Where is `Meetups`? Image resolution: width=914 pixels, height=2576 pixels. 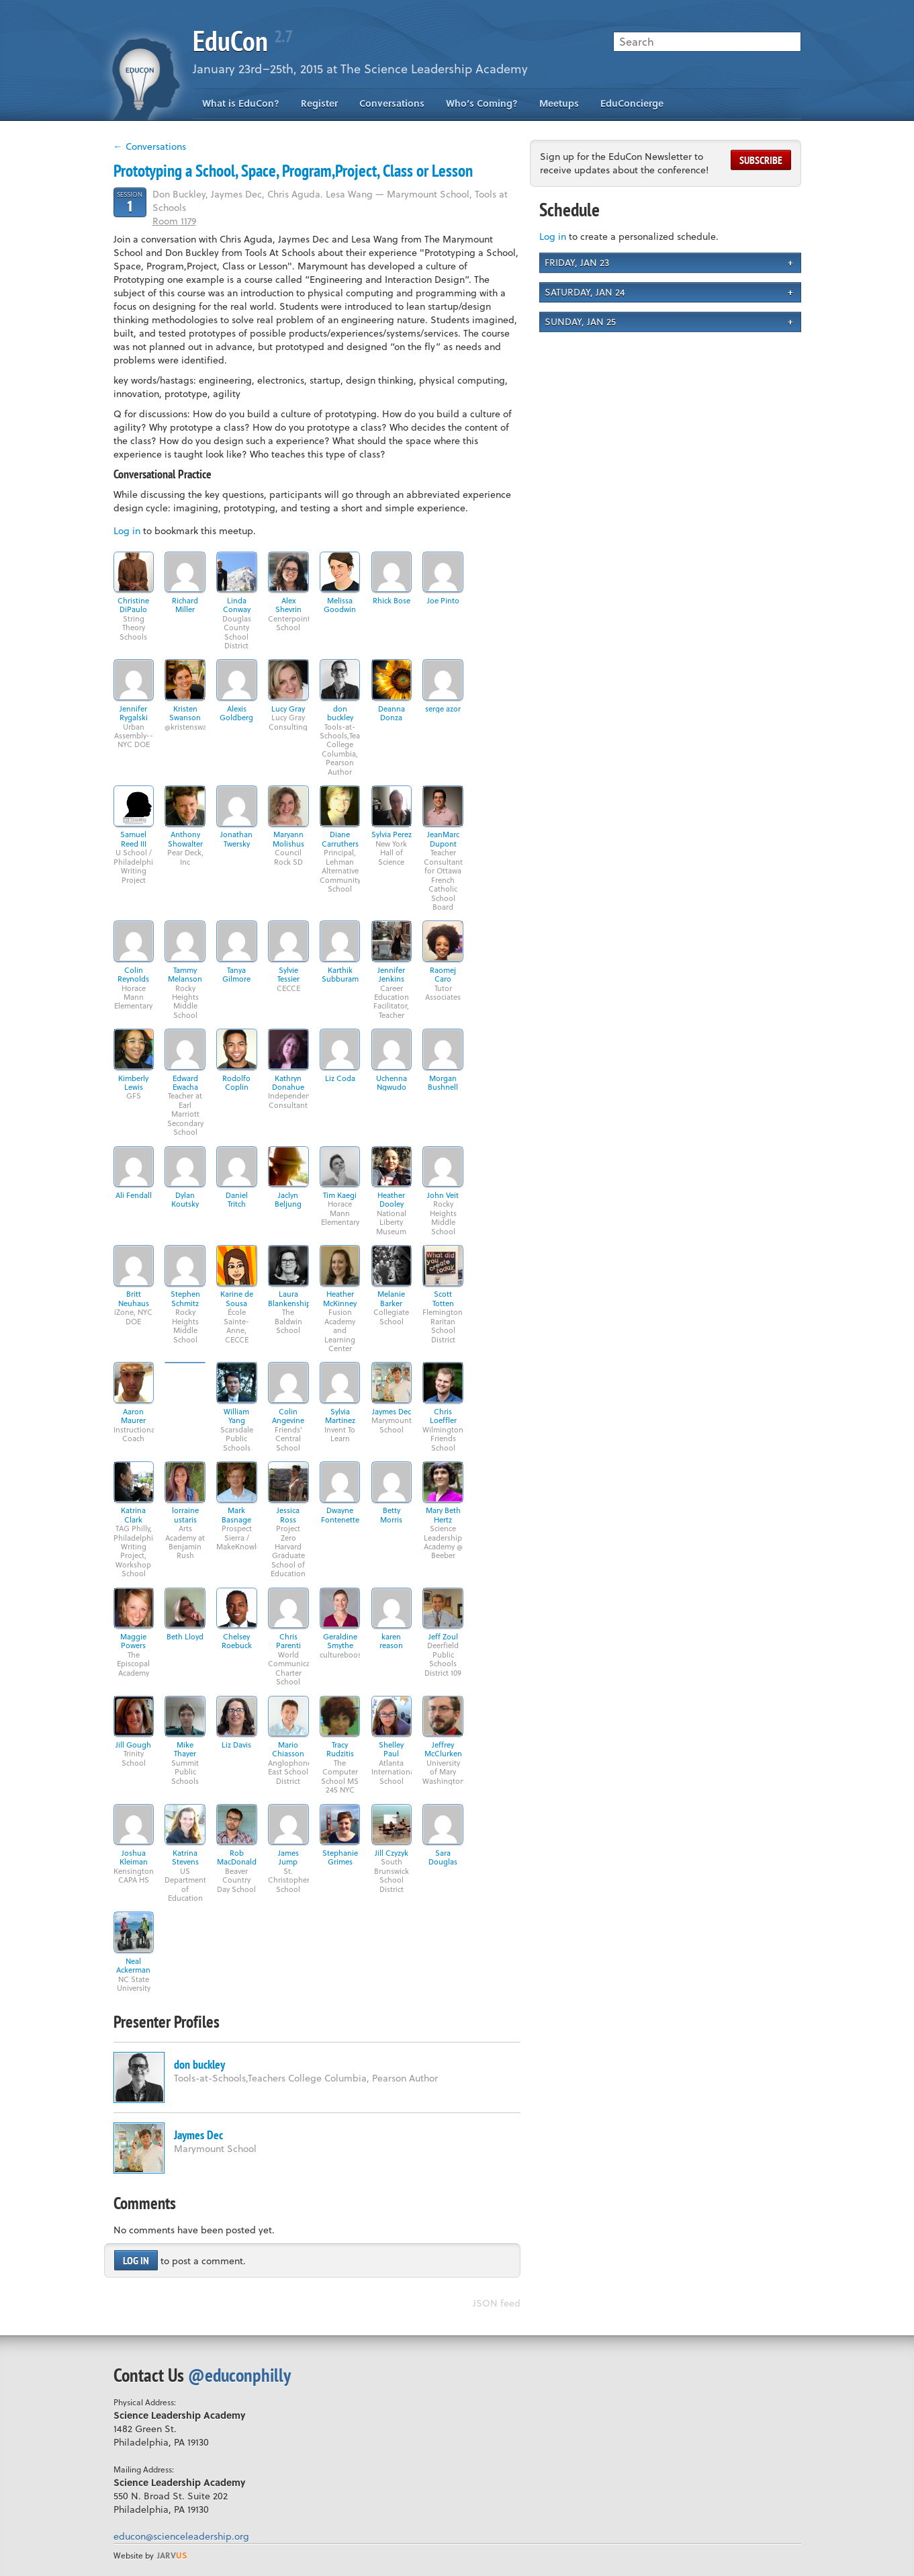
Meetups is located at coordinates (559, 103).